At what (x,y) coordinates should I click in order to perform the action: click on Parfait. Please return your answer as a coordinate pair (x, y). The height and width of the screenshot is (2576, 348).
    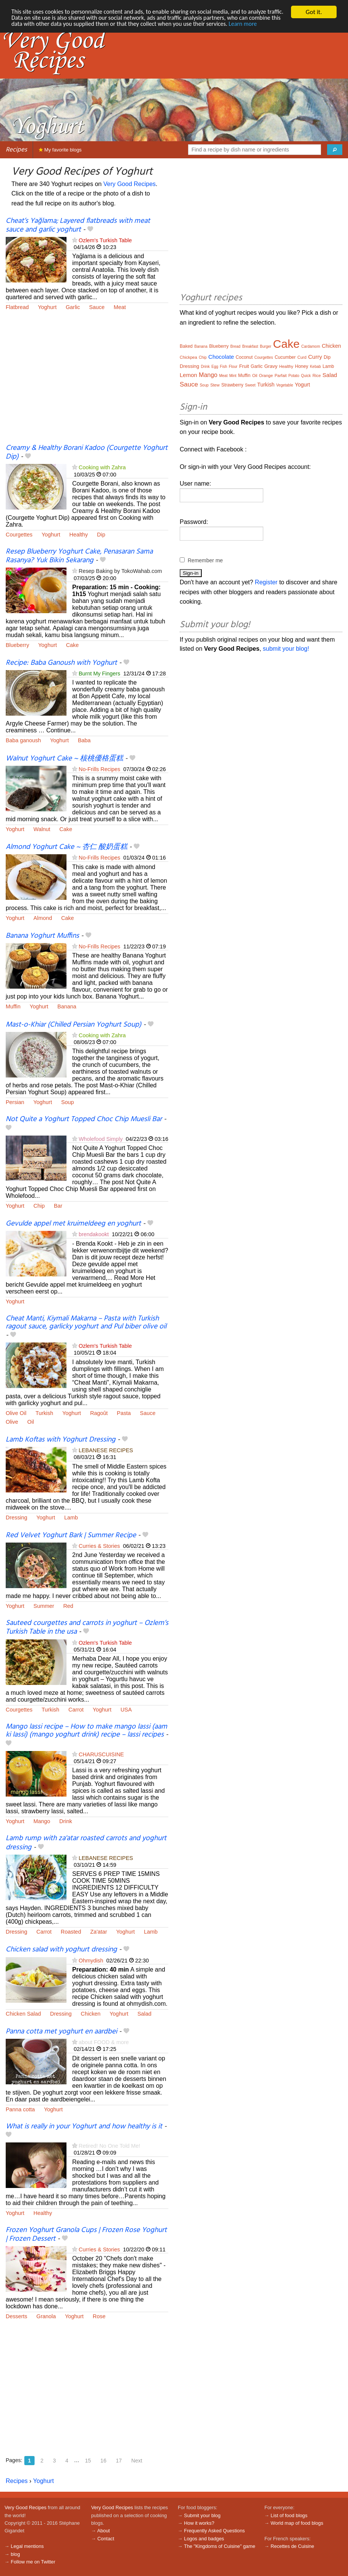
    Looking at the image, I should click on (281, 375).